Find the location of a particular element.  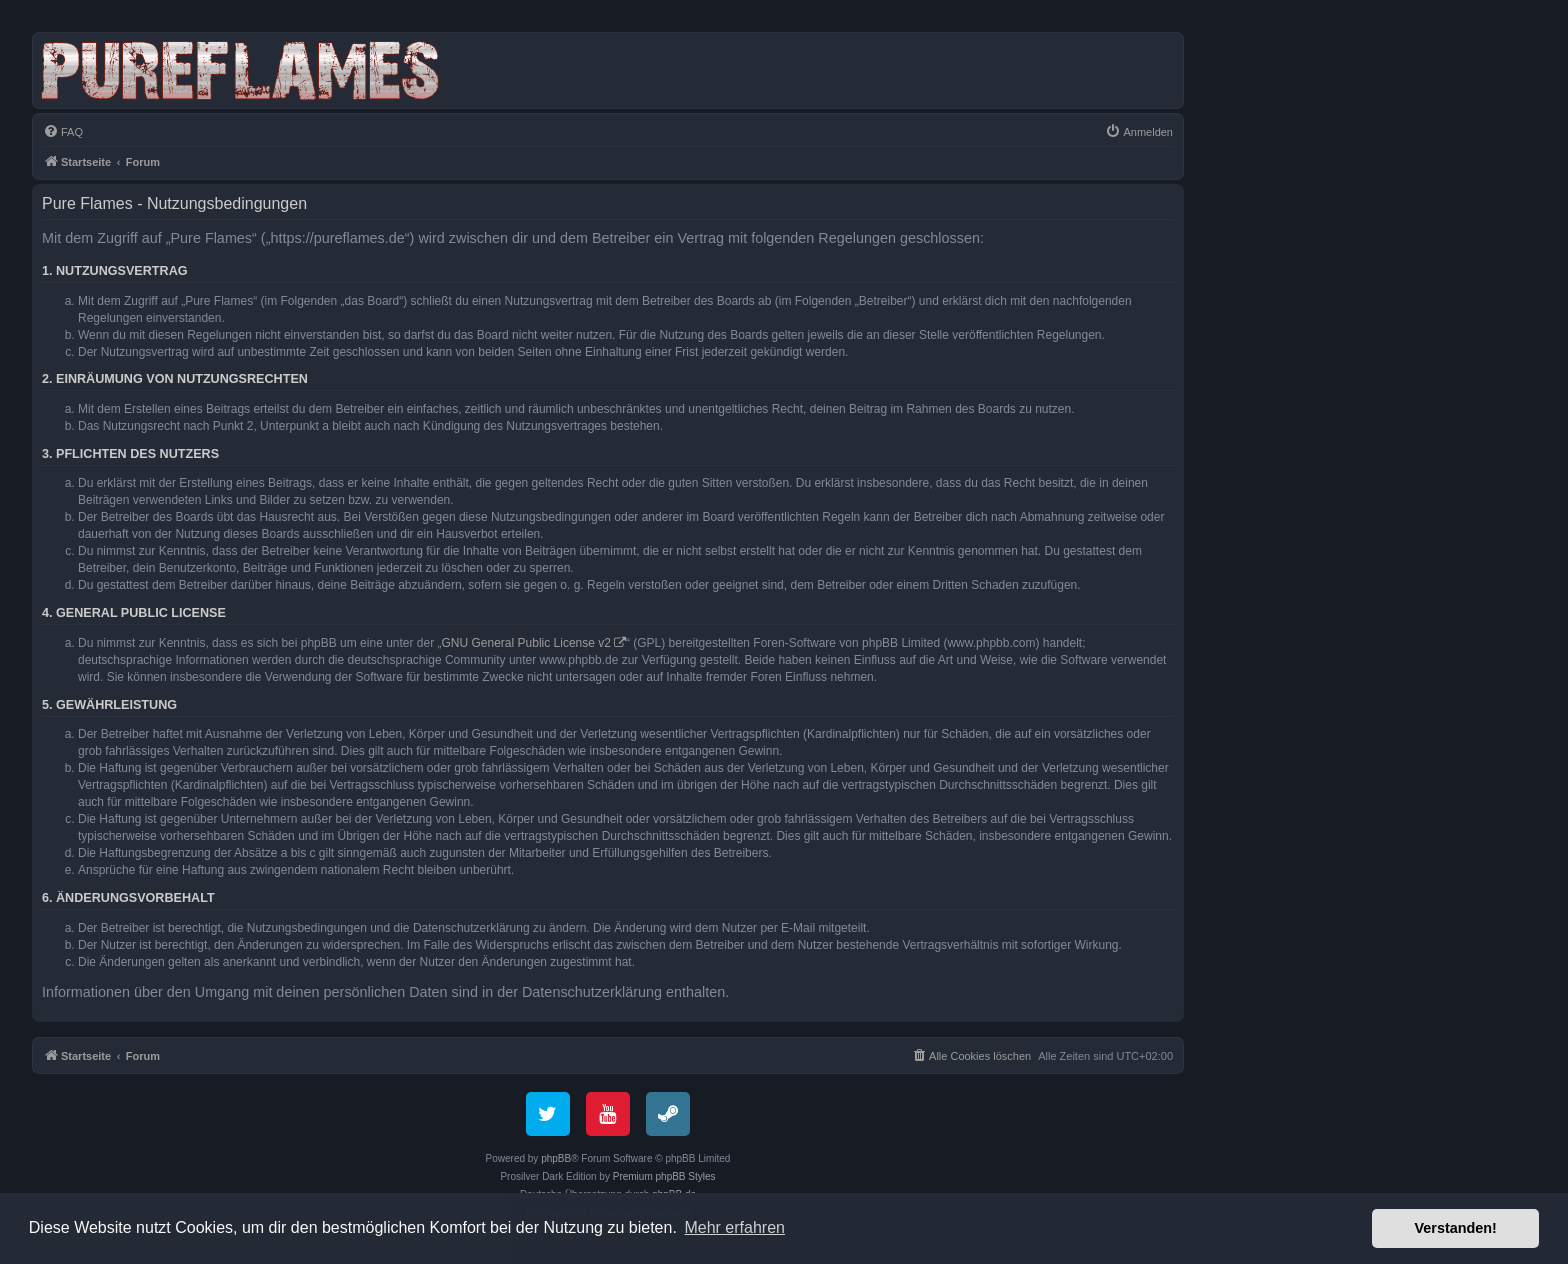

phpBB is located at coordinates (556, 1158).